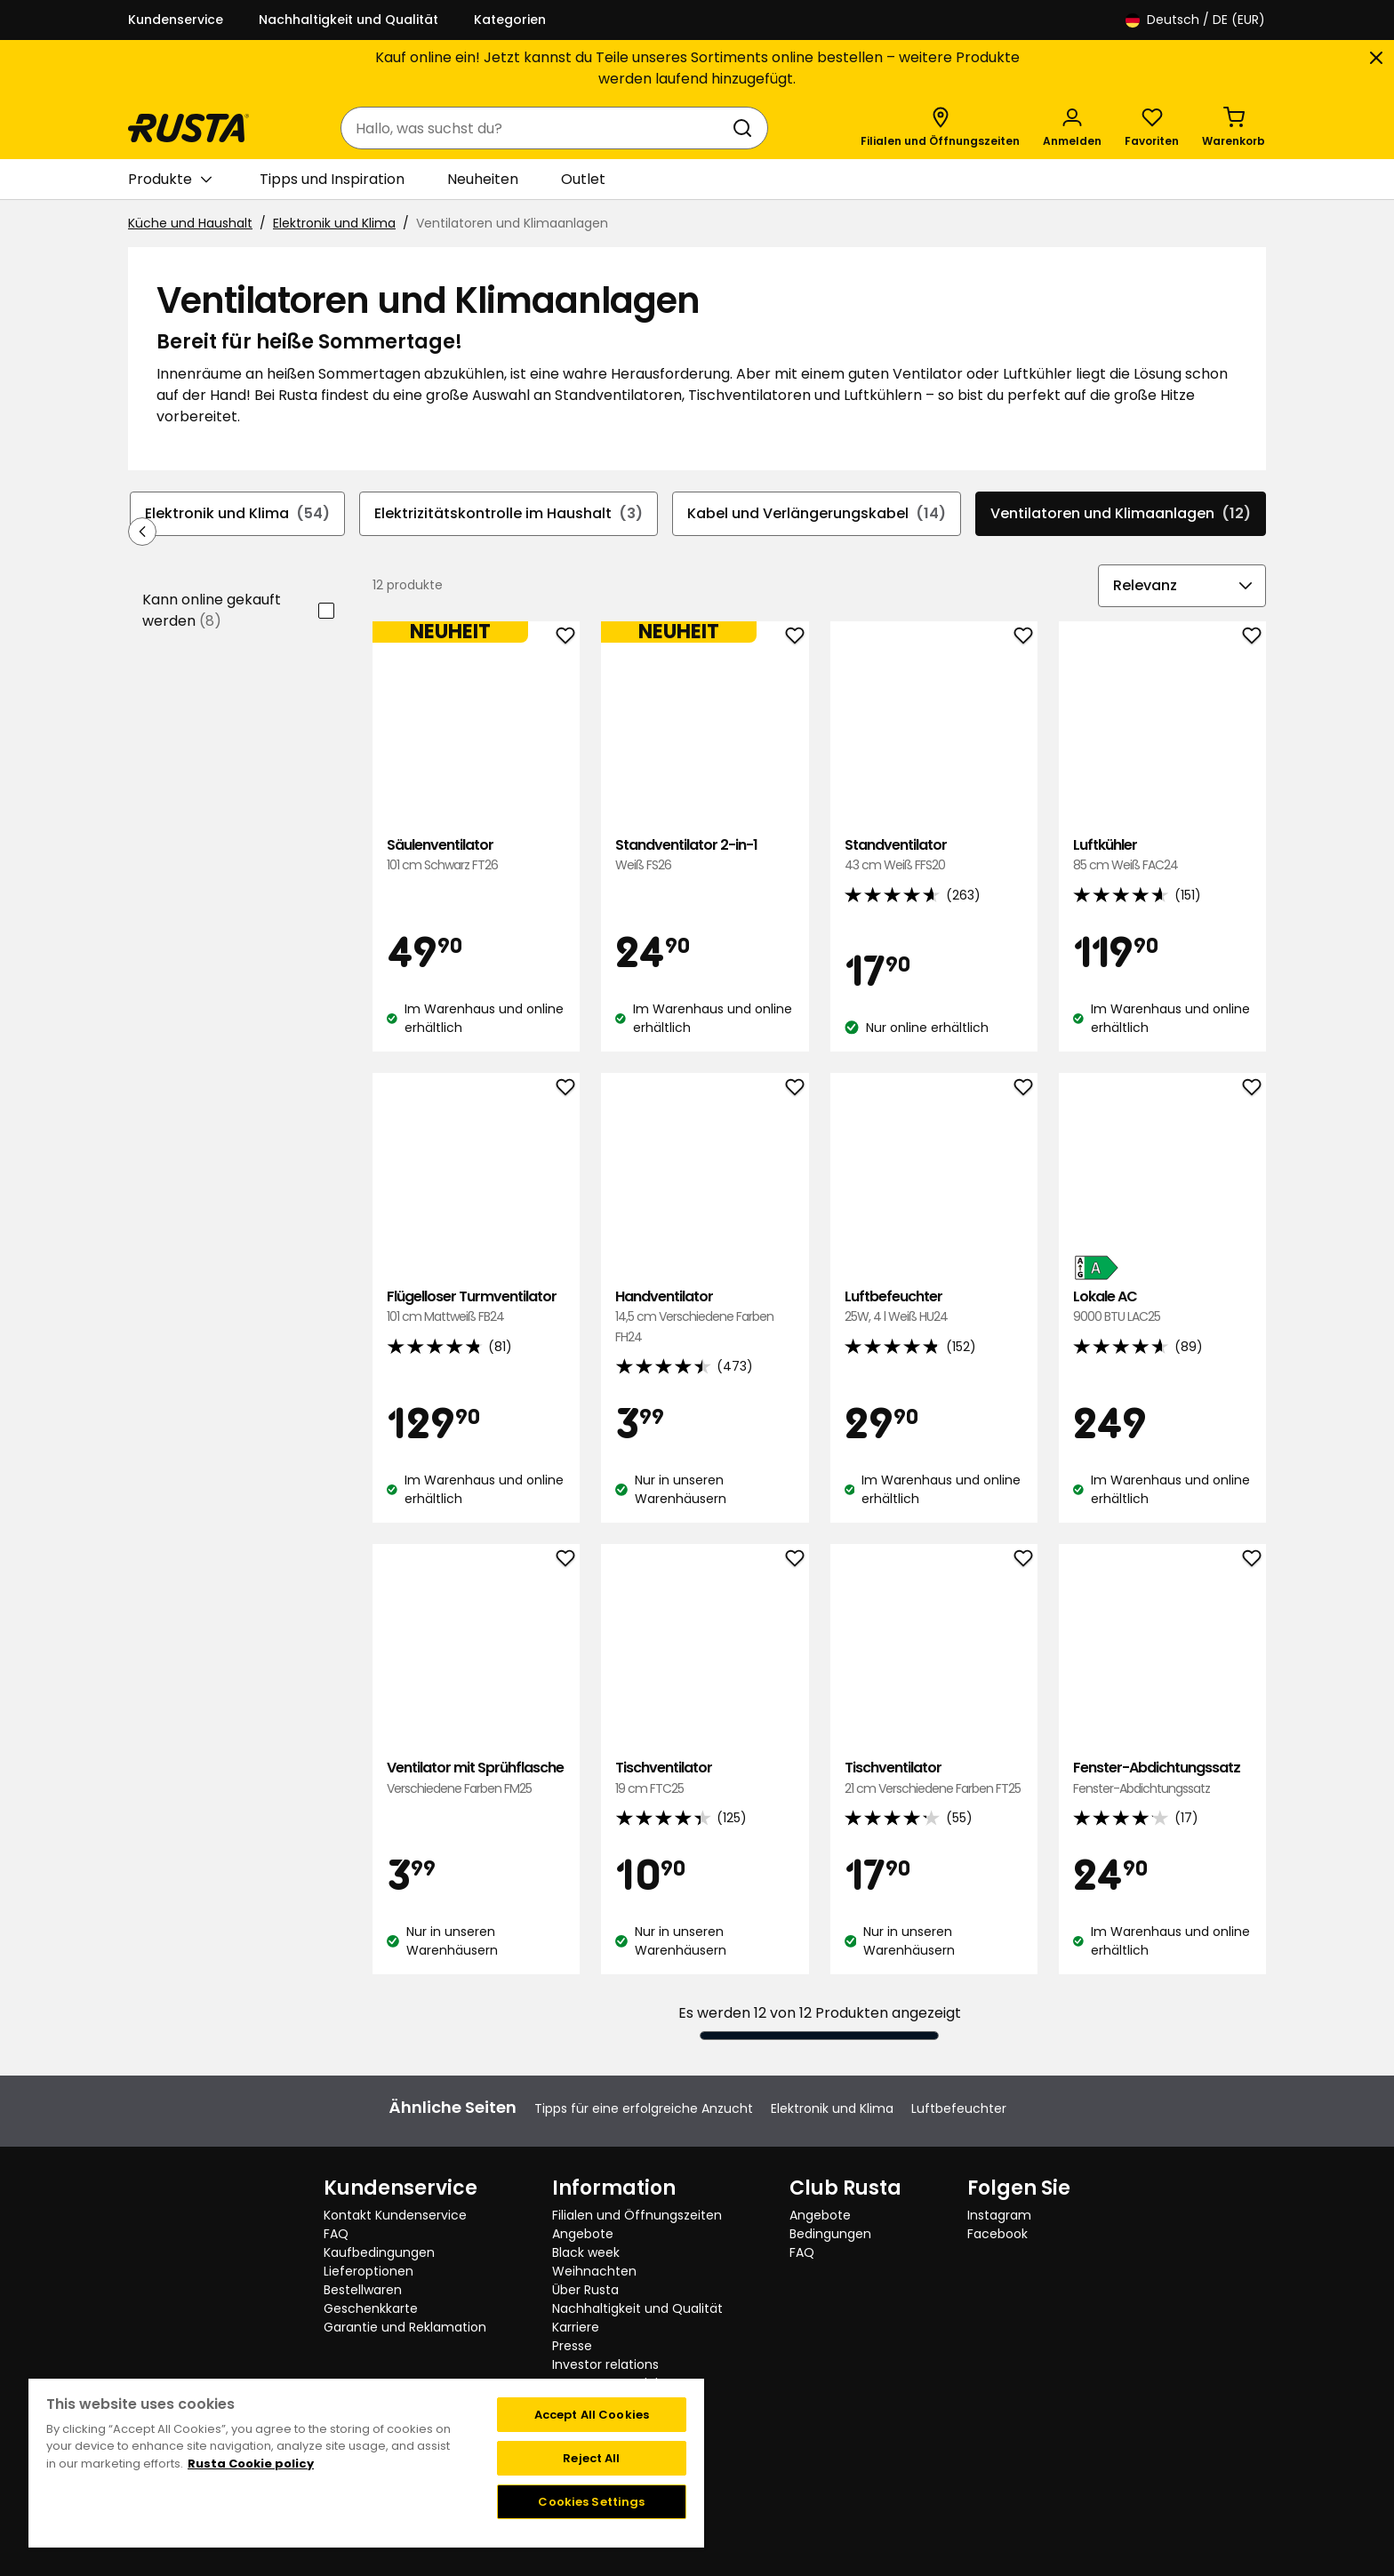  Describe the element at coordinates (482, 179) in the screenshot. I see `Neuheiten` at that location.